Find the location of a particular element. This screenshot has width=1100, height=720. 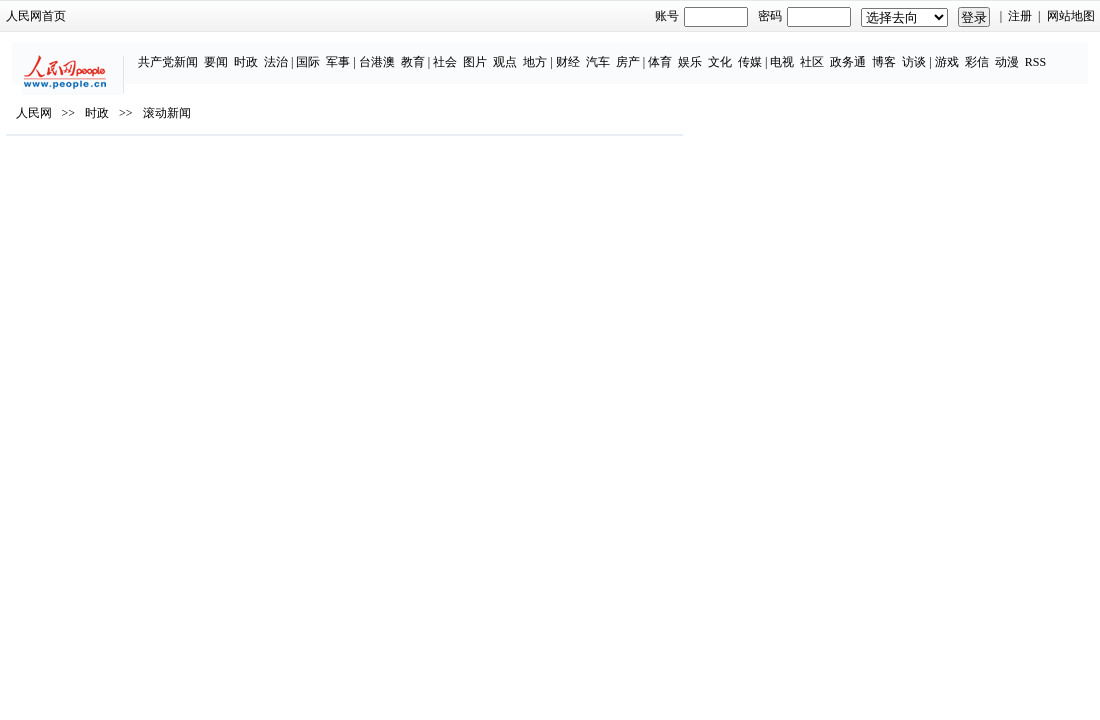

娱乐 is located at coordinates (648, 52).